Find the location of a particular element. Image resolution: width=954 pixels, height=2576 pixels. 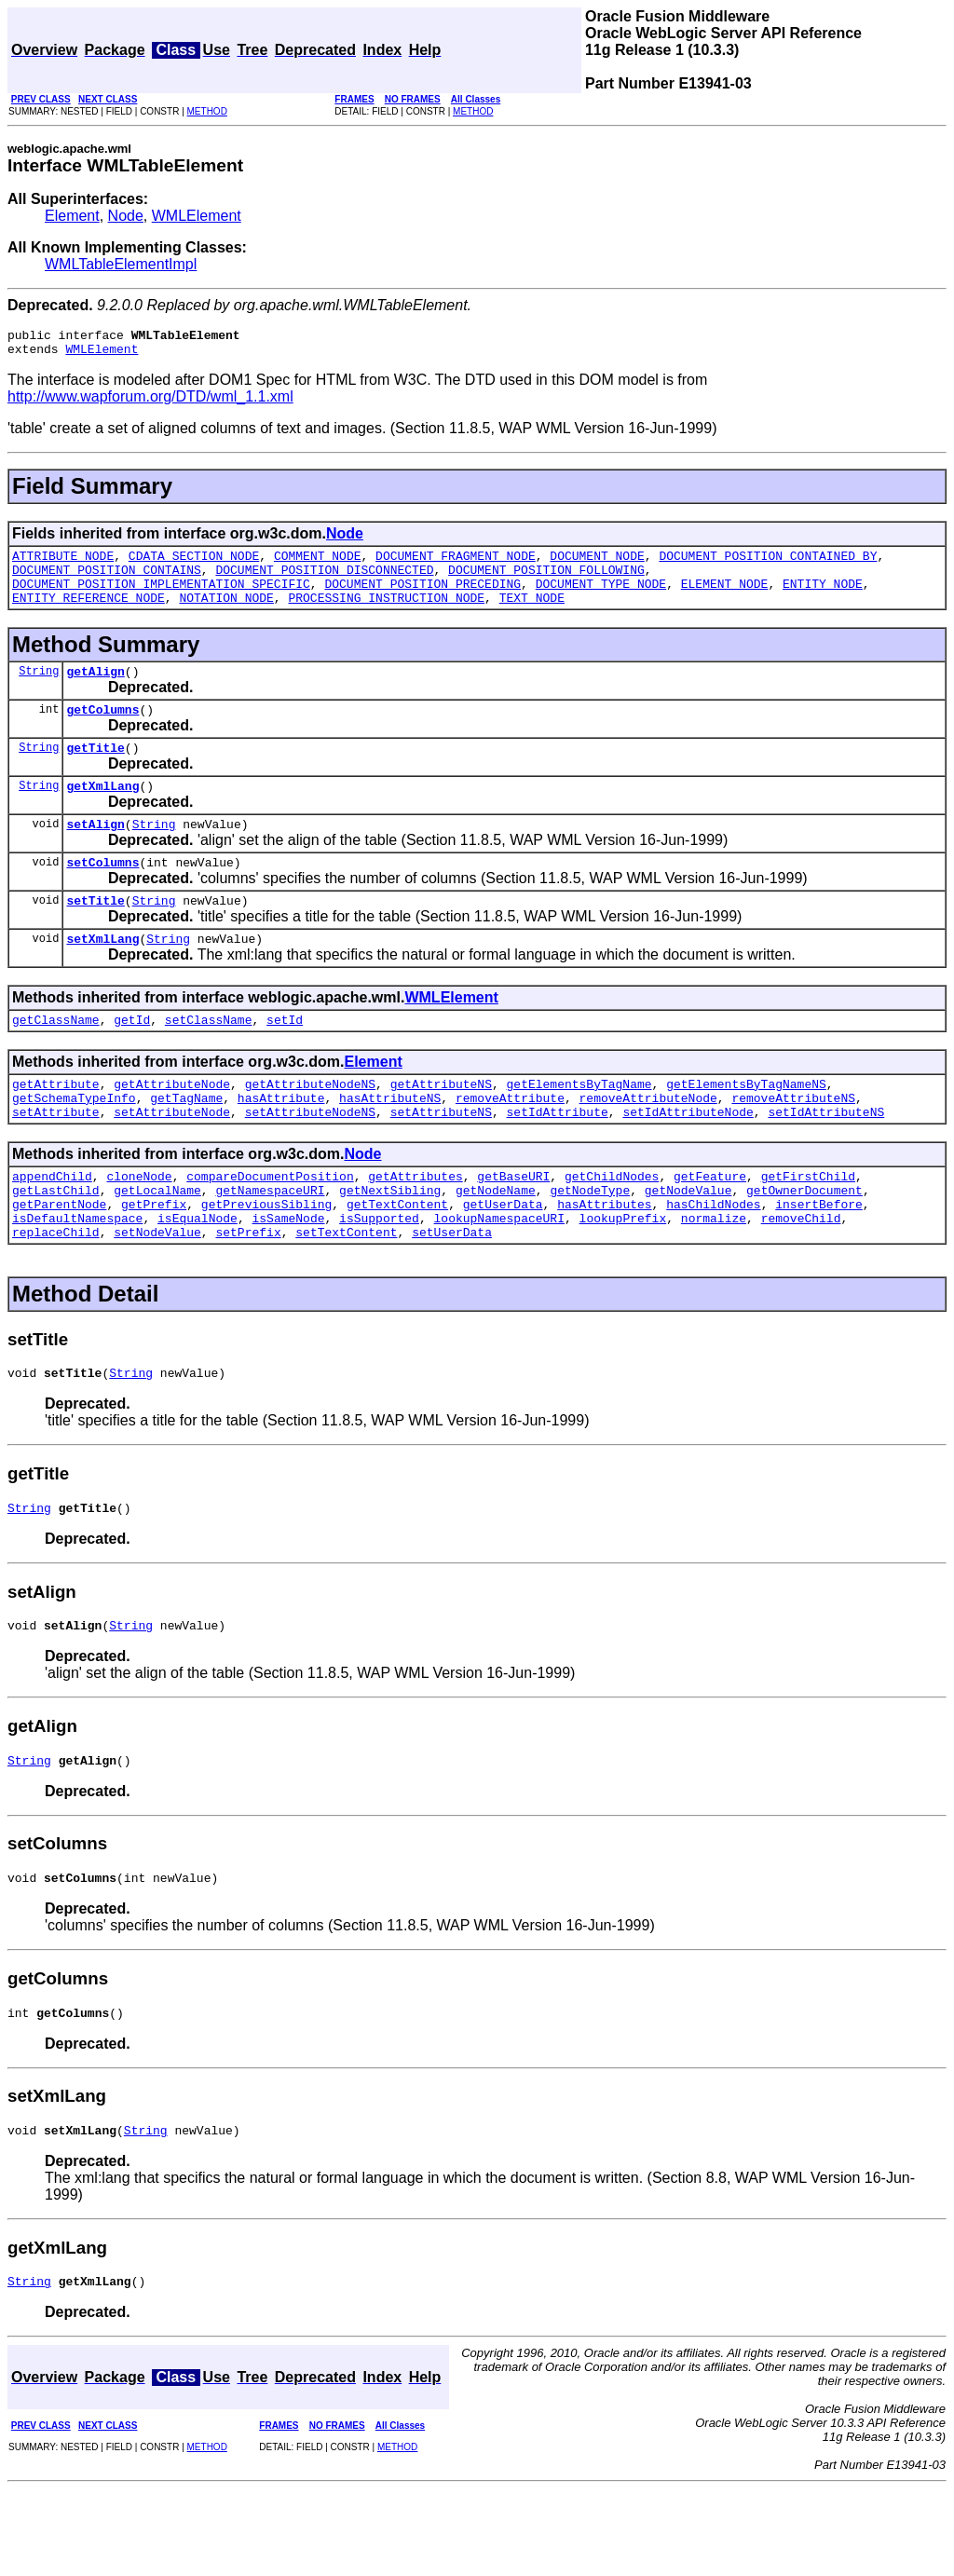

getPrefix is located at coordinates (153, 1262).